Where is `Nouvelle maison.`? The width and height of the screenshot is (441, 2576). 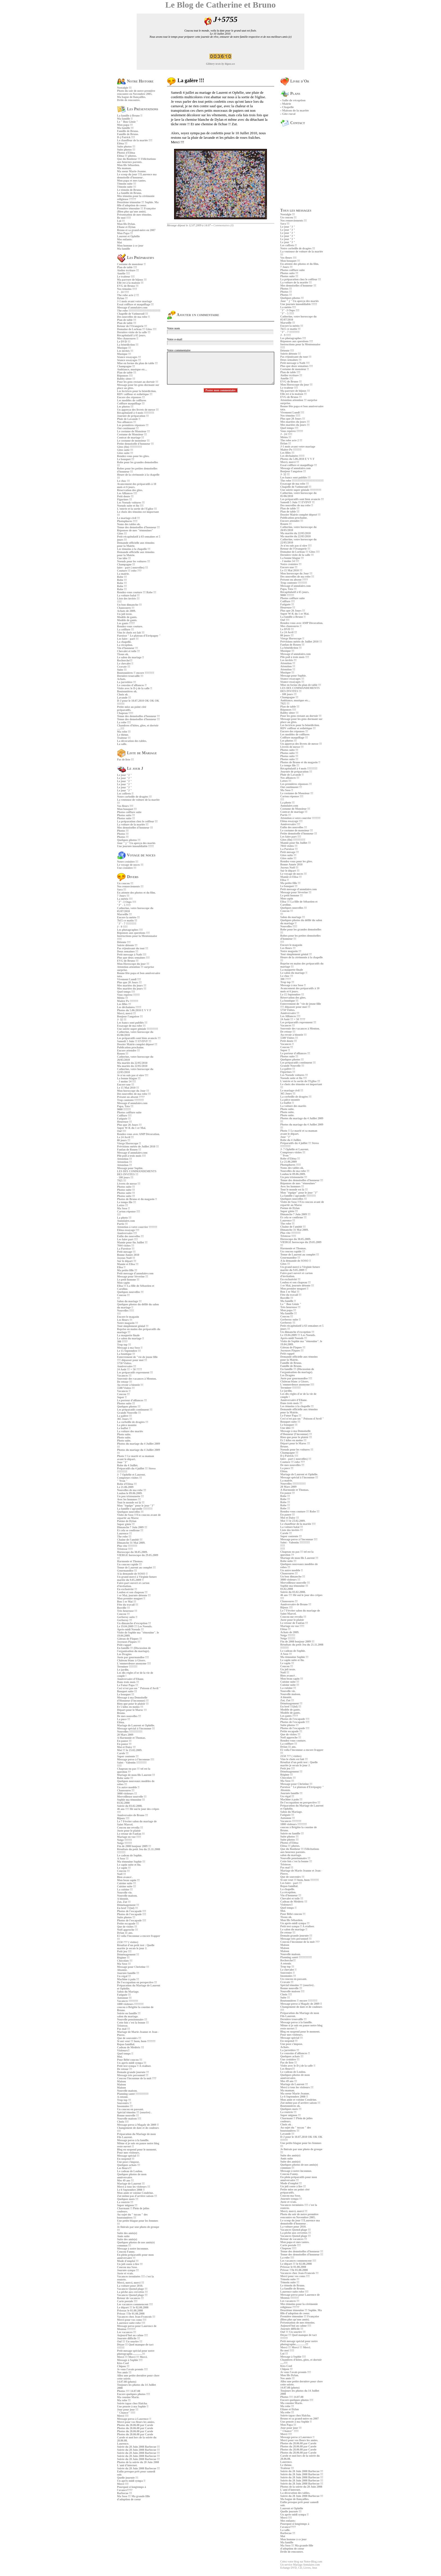 Nouvelle maison. is located at coordinates (127, 1895).